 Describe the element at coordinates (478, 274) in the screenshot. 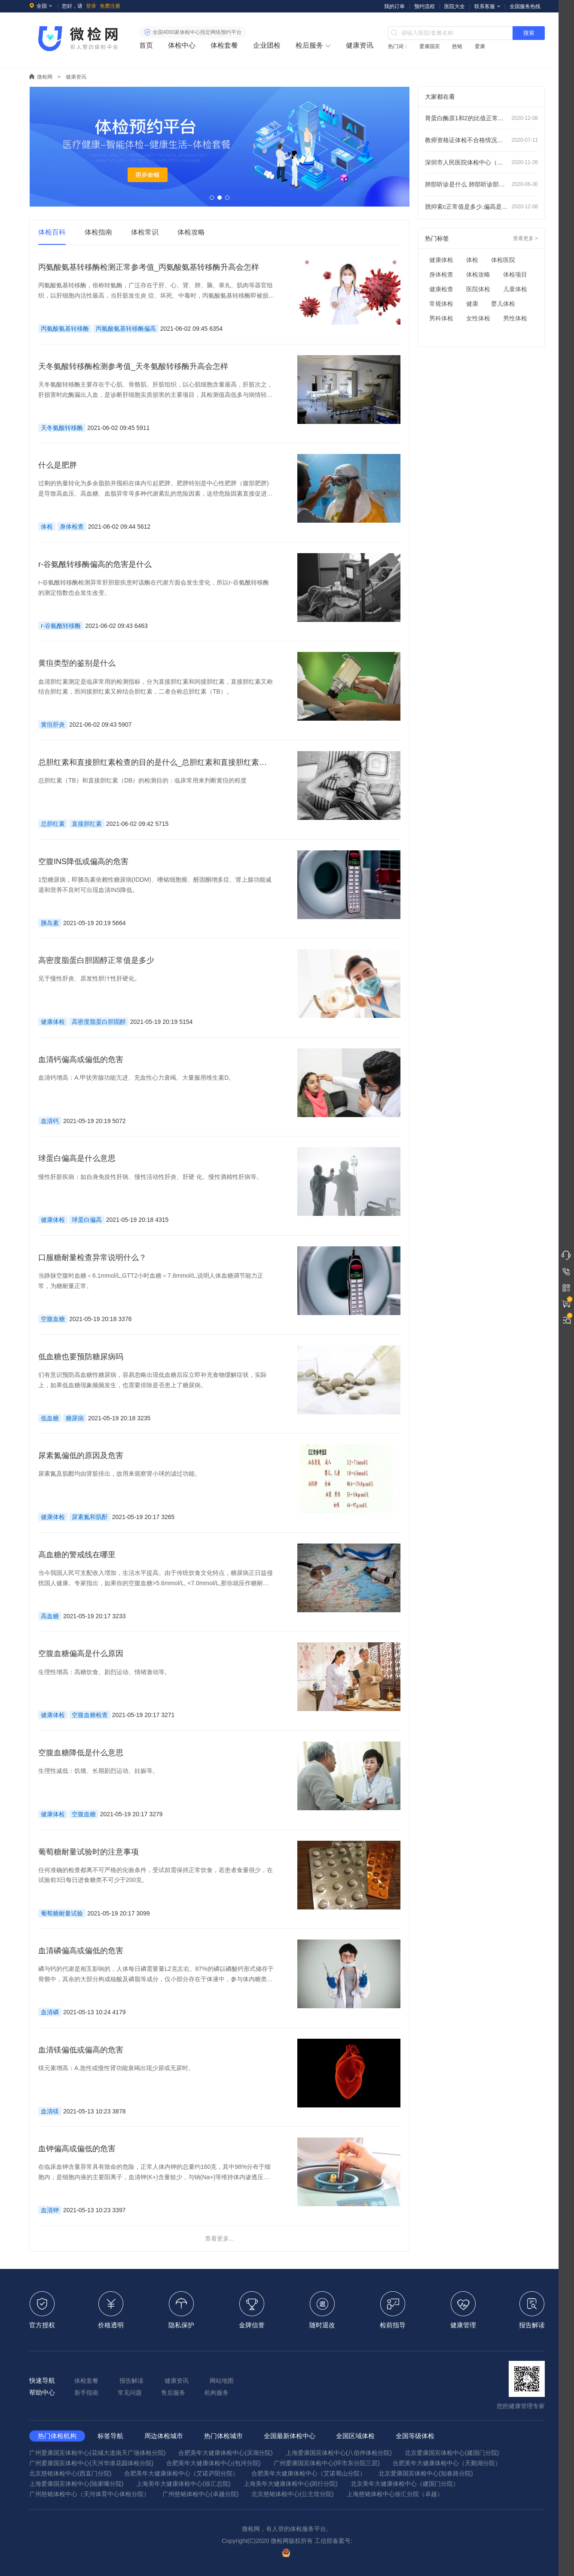

I see `体检攻略` at that location.